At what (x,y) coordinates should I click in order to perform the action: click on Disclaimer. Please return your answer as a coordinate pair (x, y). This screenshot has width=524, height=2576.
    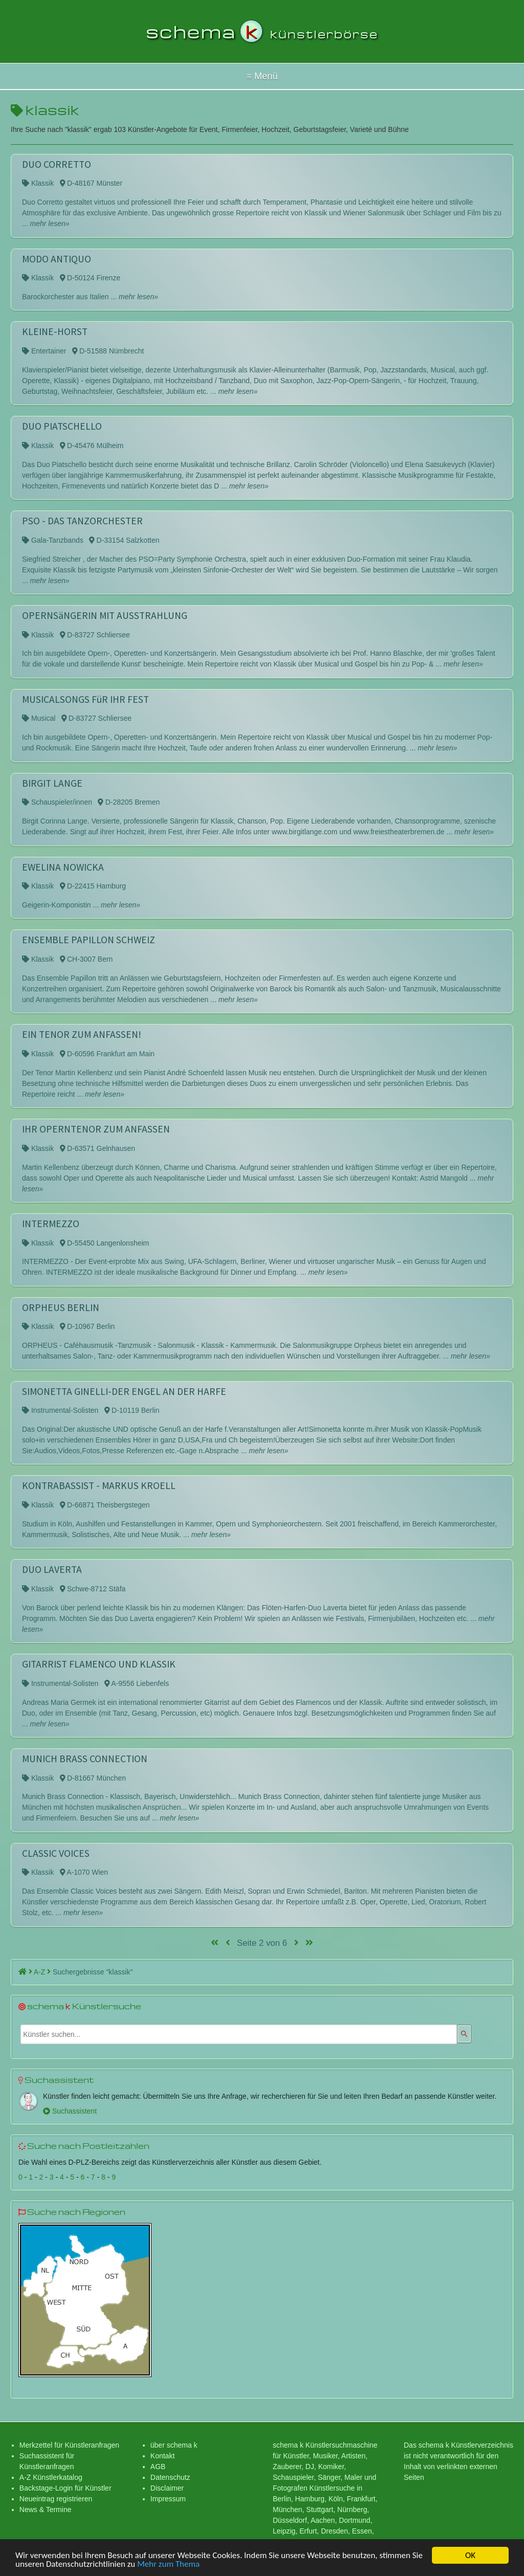
    Looking at the image, I should click on (167, 2488).